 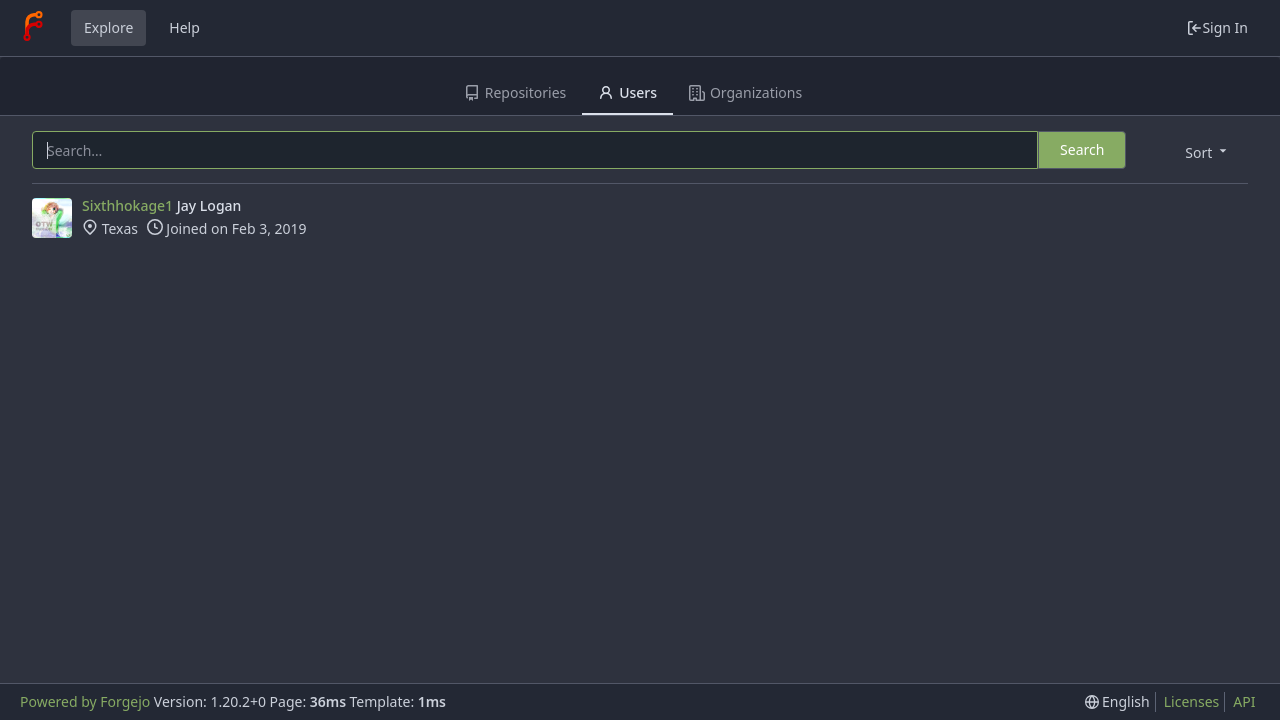 What do you see at coordinates (33, 28) in the screenshot?
I see `[Home]` at bounding box center [33, 28].